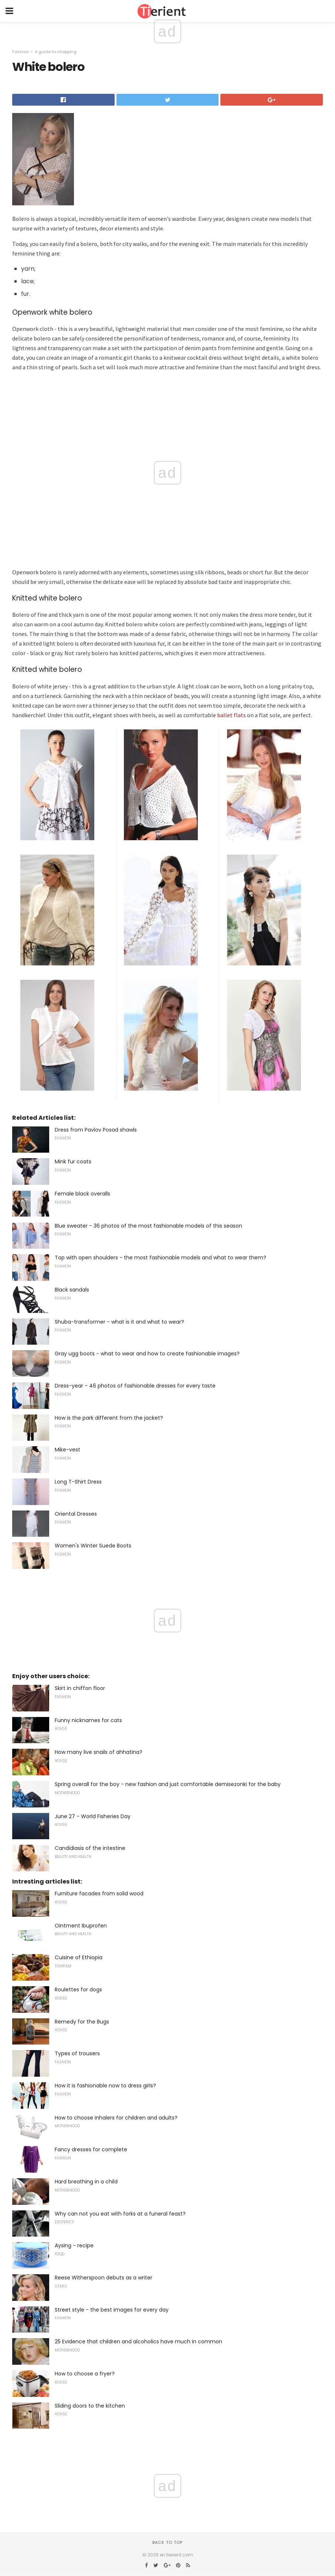 The width and height of the screenshot is (335, 2576). I want to click on How is the park different from the jacket?, so click(109, 1418).